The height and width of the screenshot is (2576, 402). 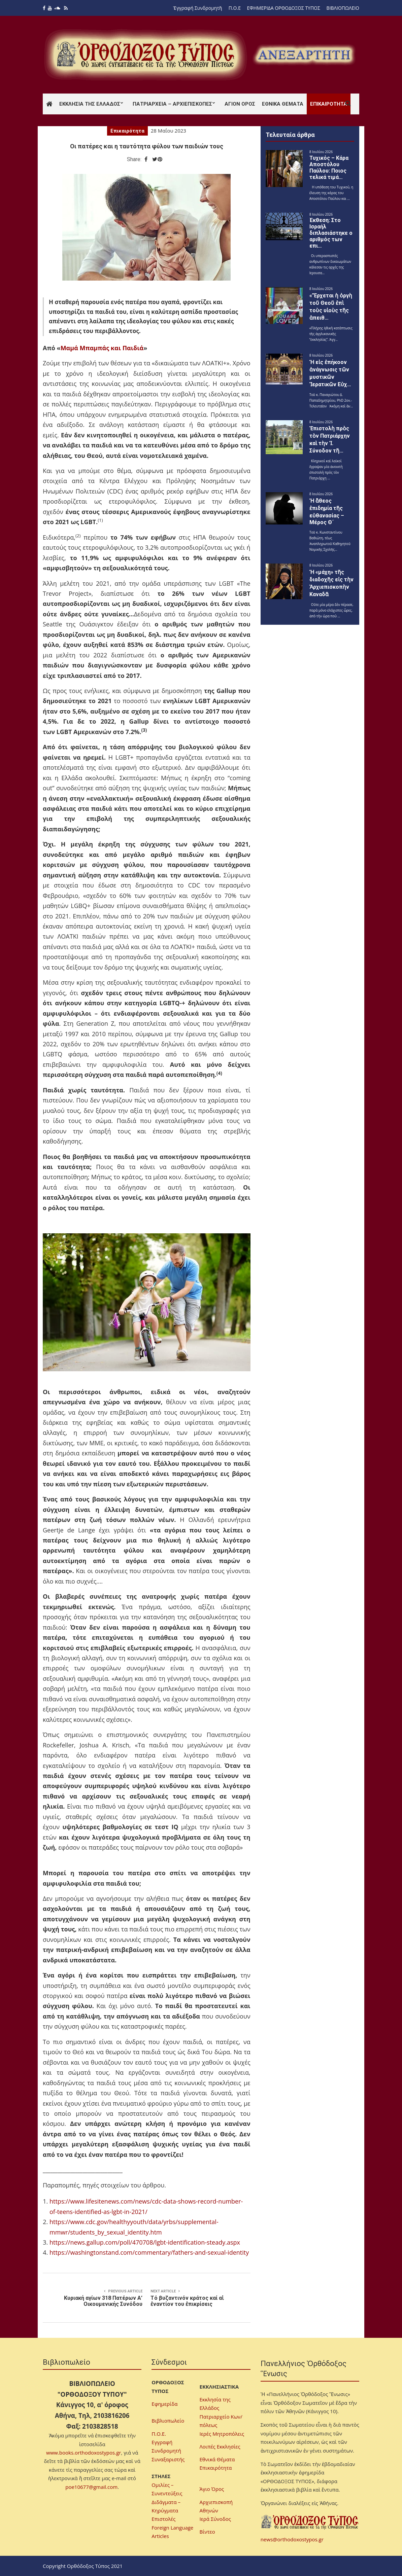 I want to click on news@orthodoxostypos.gr, so click(x=292, y=2539).